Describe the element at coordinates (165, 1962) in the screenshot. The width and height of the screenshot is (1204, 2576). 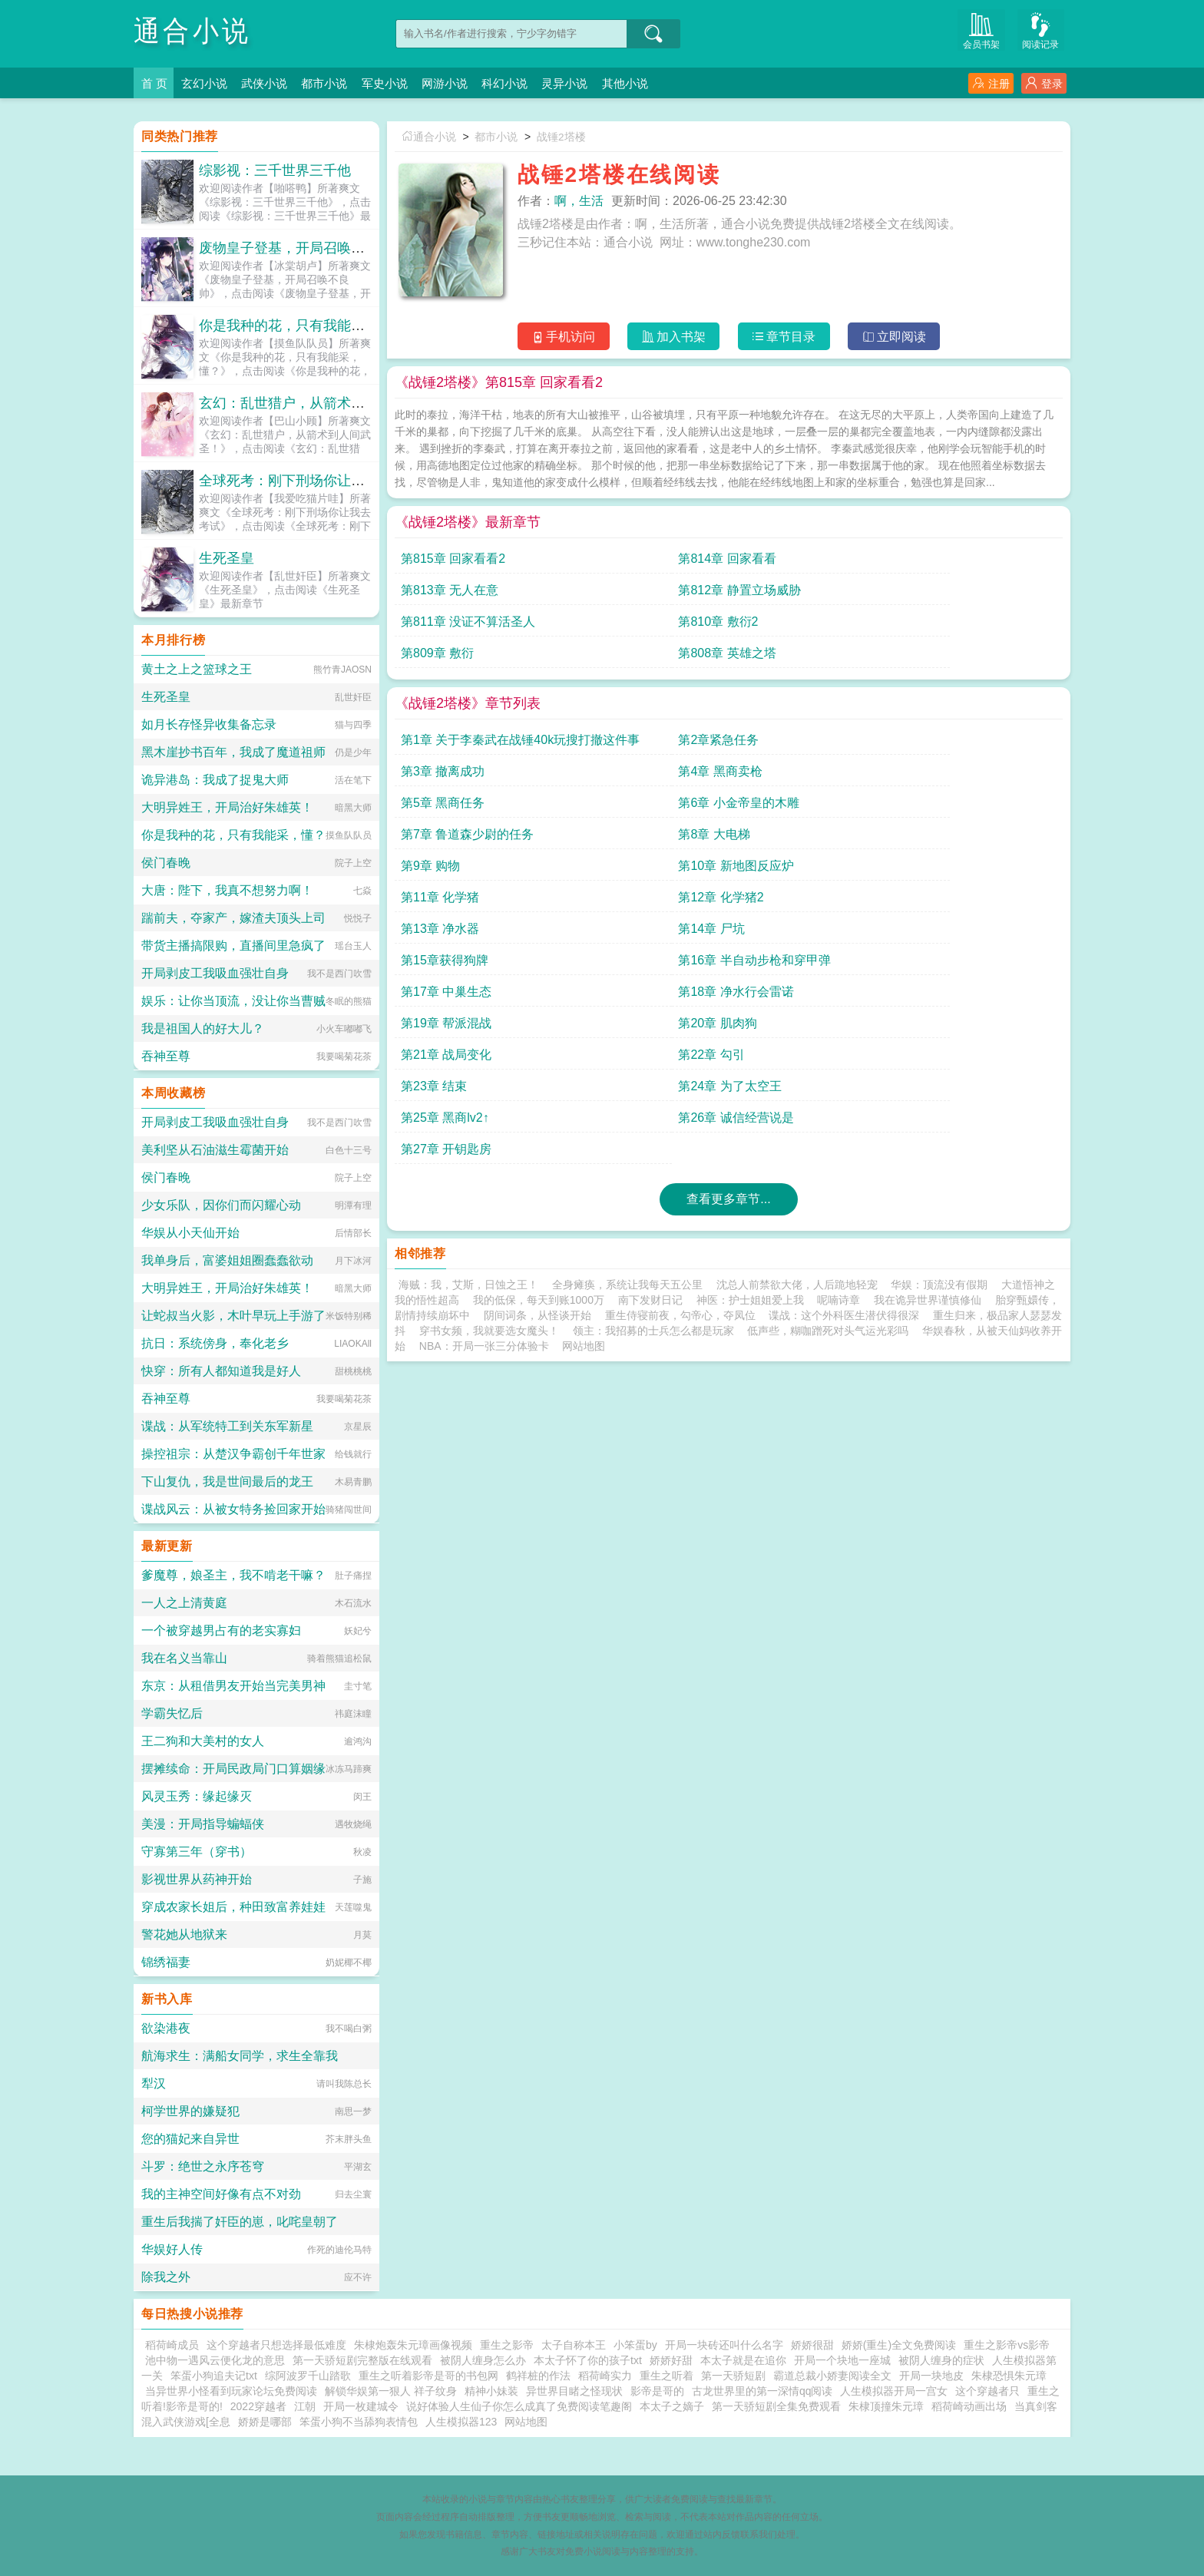
I see `锦绣福妻` at that location.